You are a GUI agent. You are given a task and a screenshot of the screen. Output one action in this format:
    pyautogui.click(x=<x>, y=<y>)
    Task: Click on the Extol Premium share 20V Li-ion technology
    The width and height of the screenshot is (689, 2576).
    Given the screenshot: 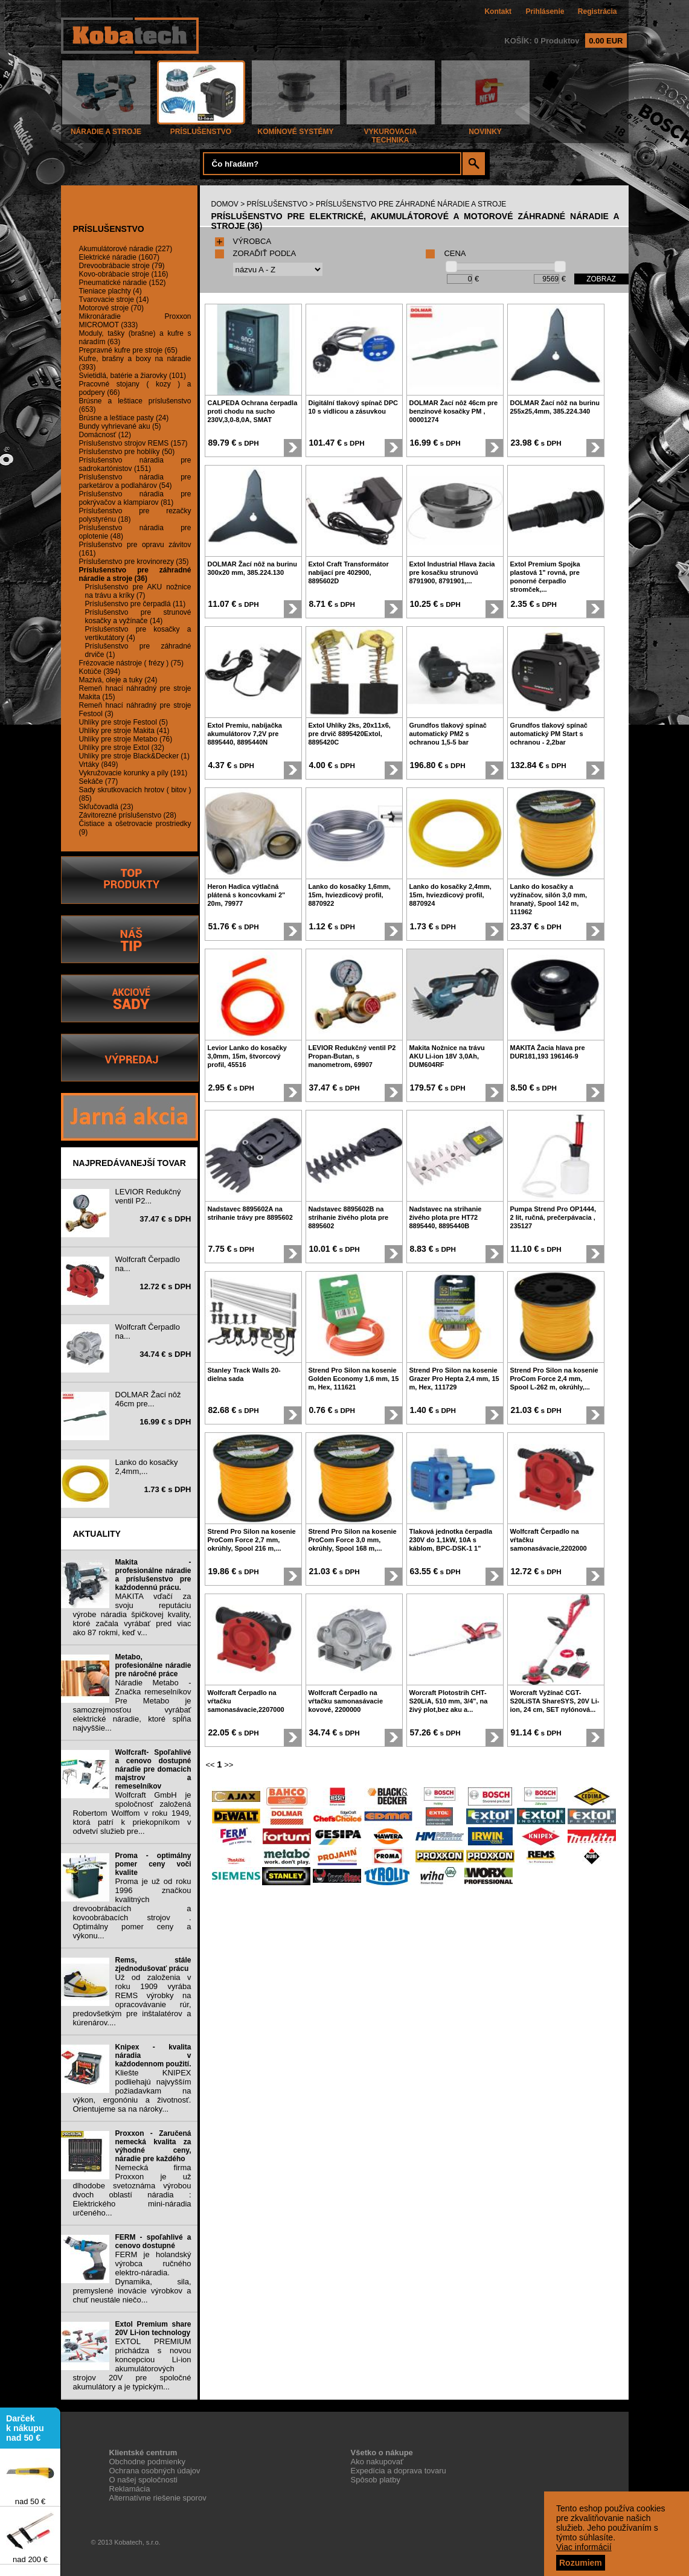 What is the action you would take?
    pyautogui.click(x=153, y=2328)
    